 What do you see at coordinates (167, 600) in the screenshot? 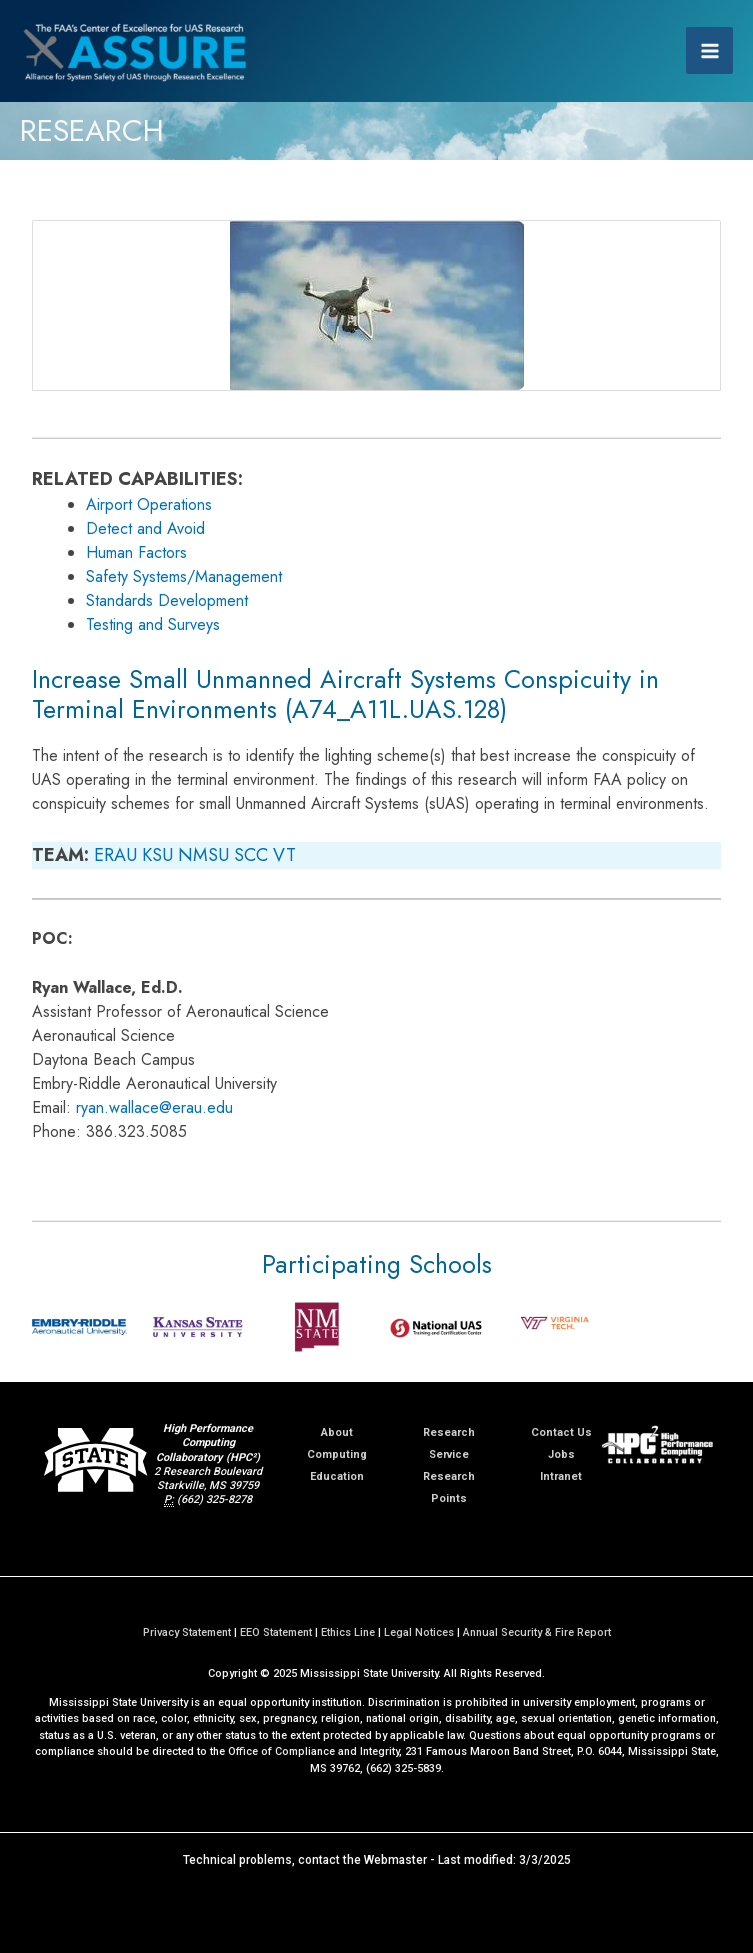
I see `Standards Development` at bounding box center [167, 600].